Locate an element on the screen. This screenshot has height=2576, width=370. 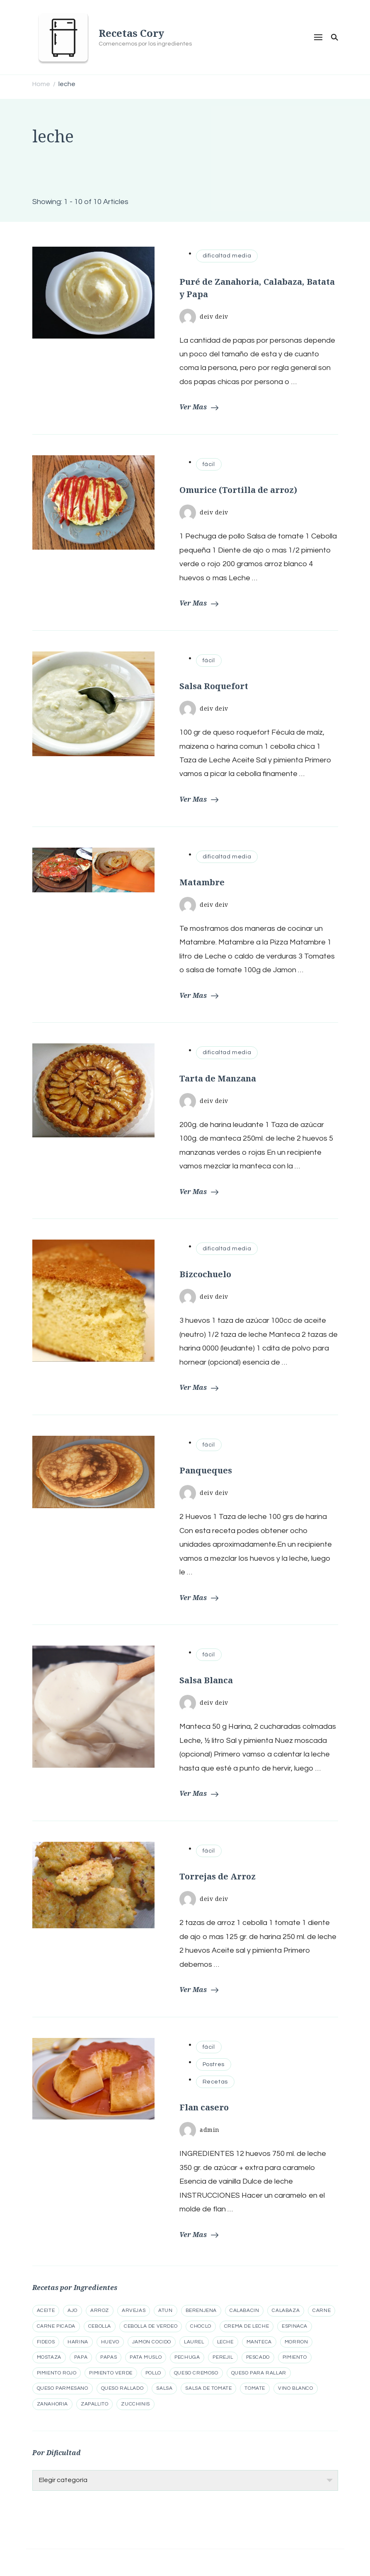
choclo [choclo (7 elementos)] is located at coordinates (200, 2326).